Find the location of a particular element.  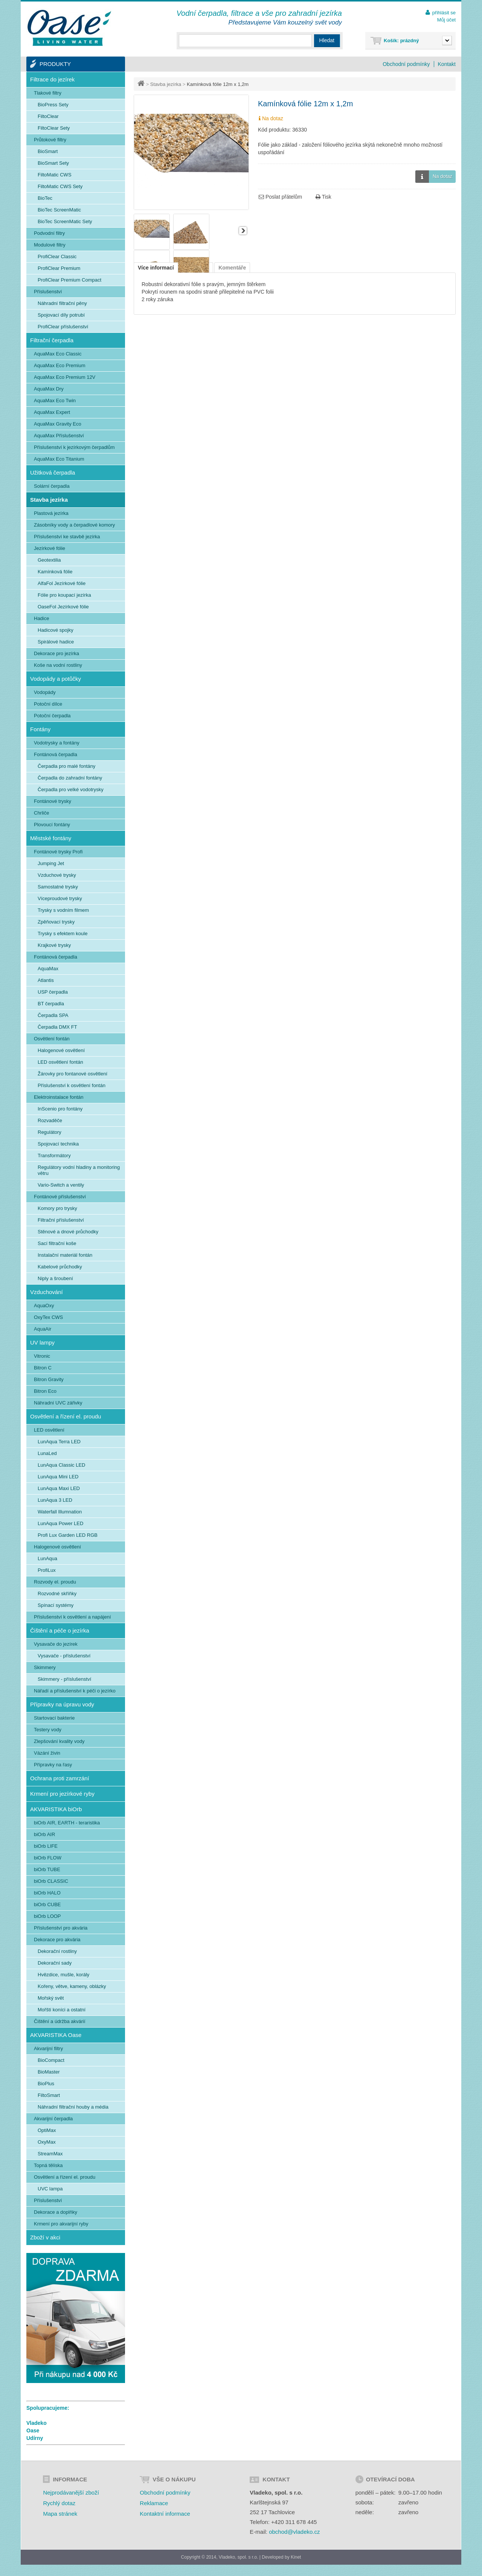

Mapa stránek is located at coordinates (60, 2513).